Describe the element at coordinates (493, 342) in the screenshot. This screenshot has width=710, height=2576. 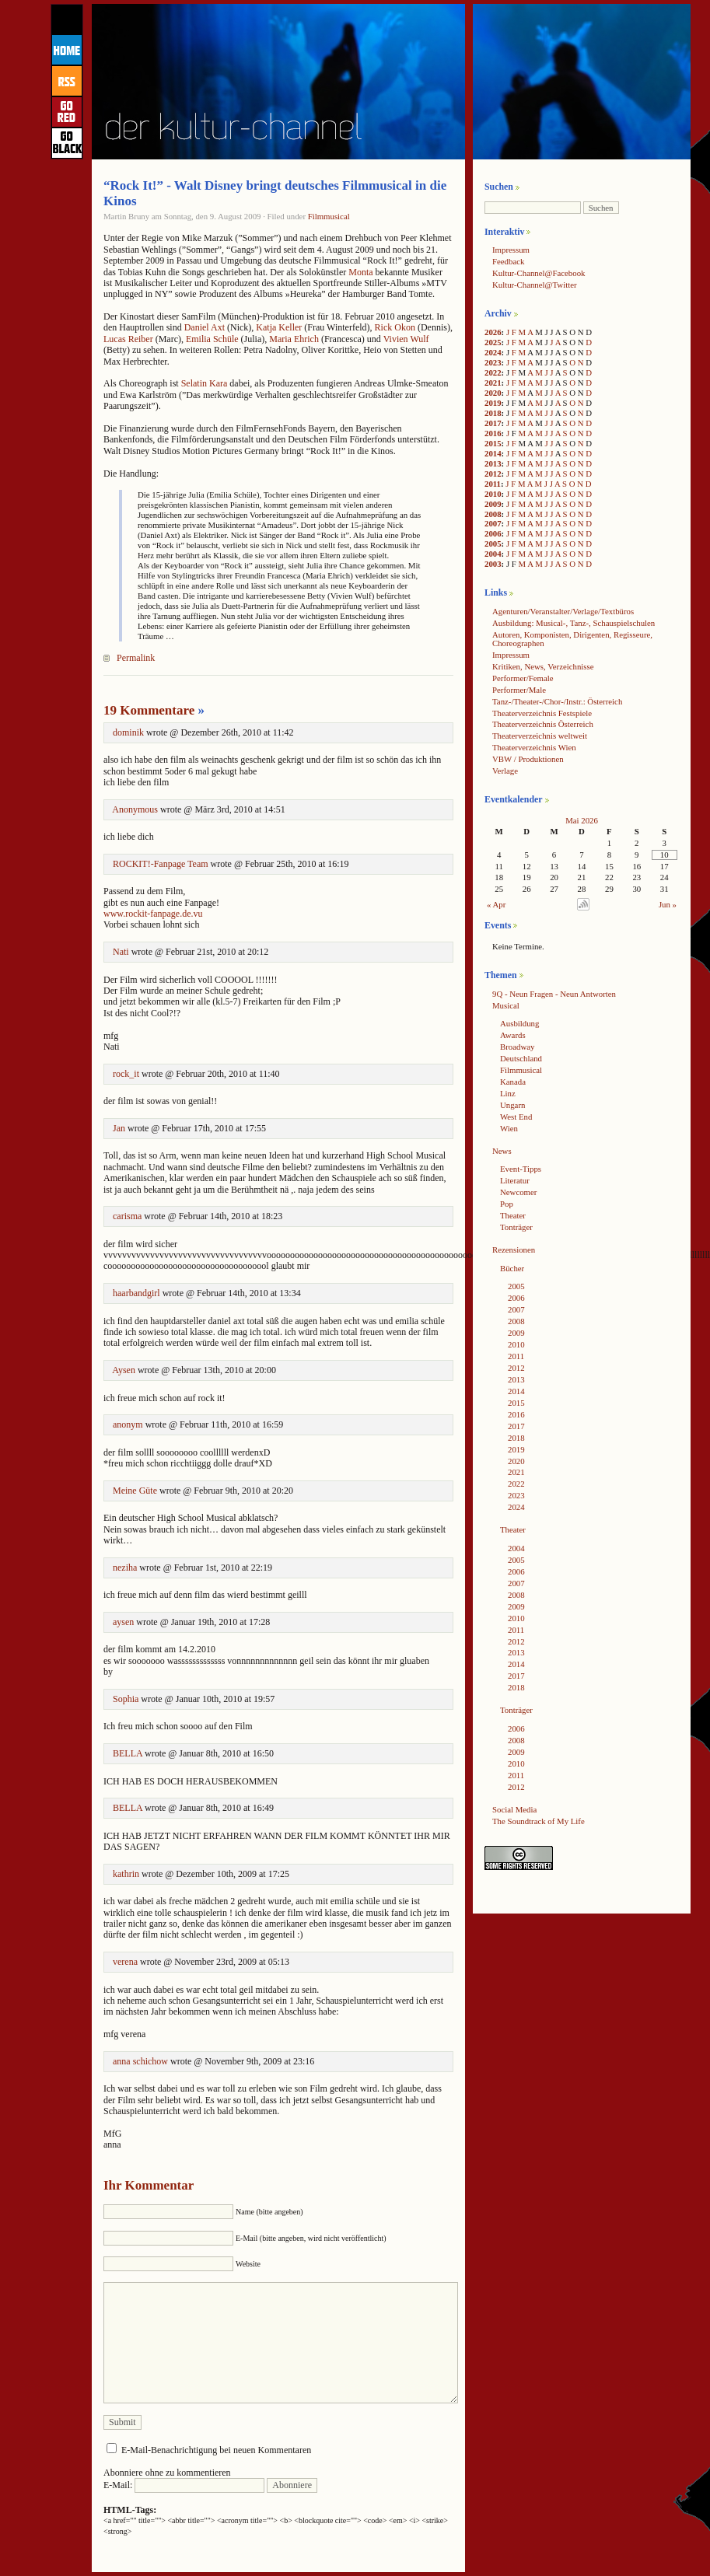
I see `2025` at that location.